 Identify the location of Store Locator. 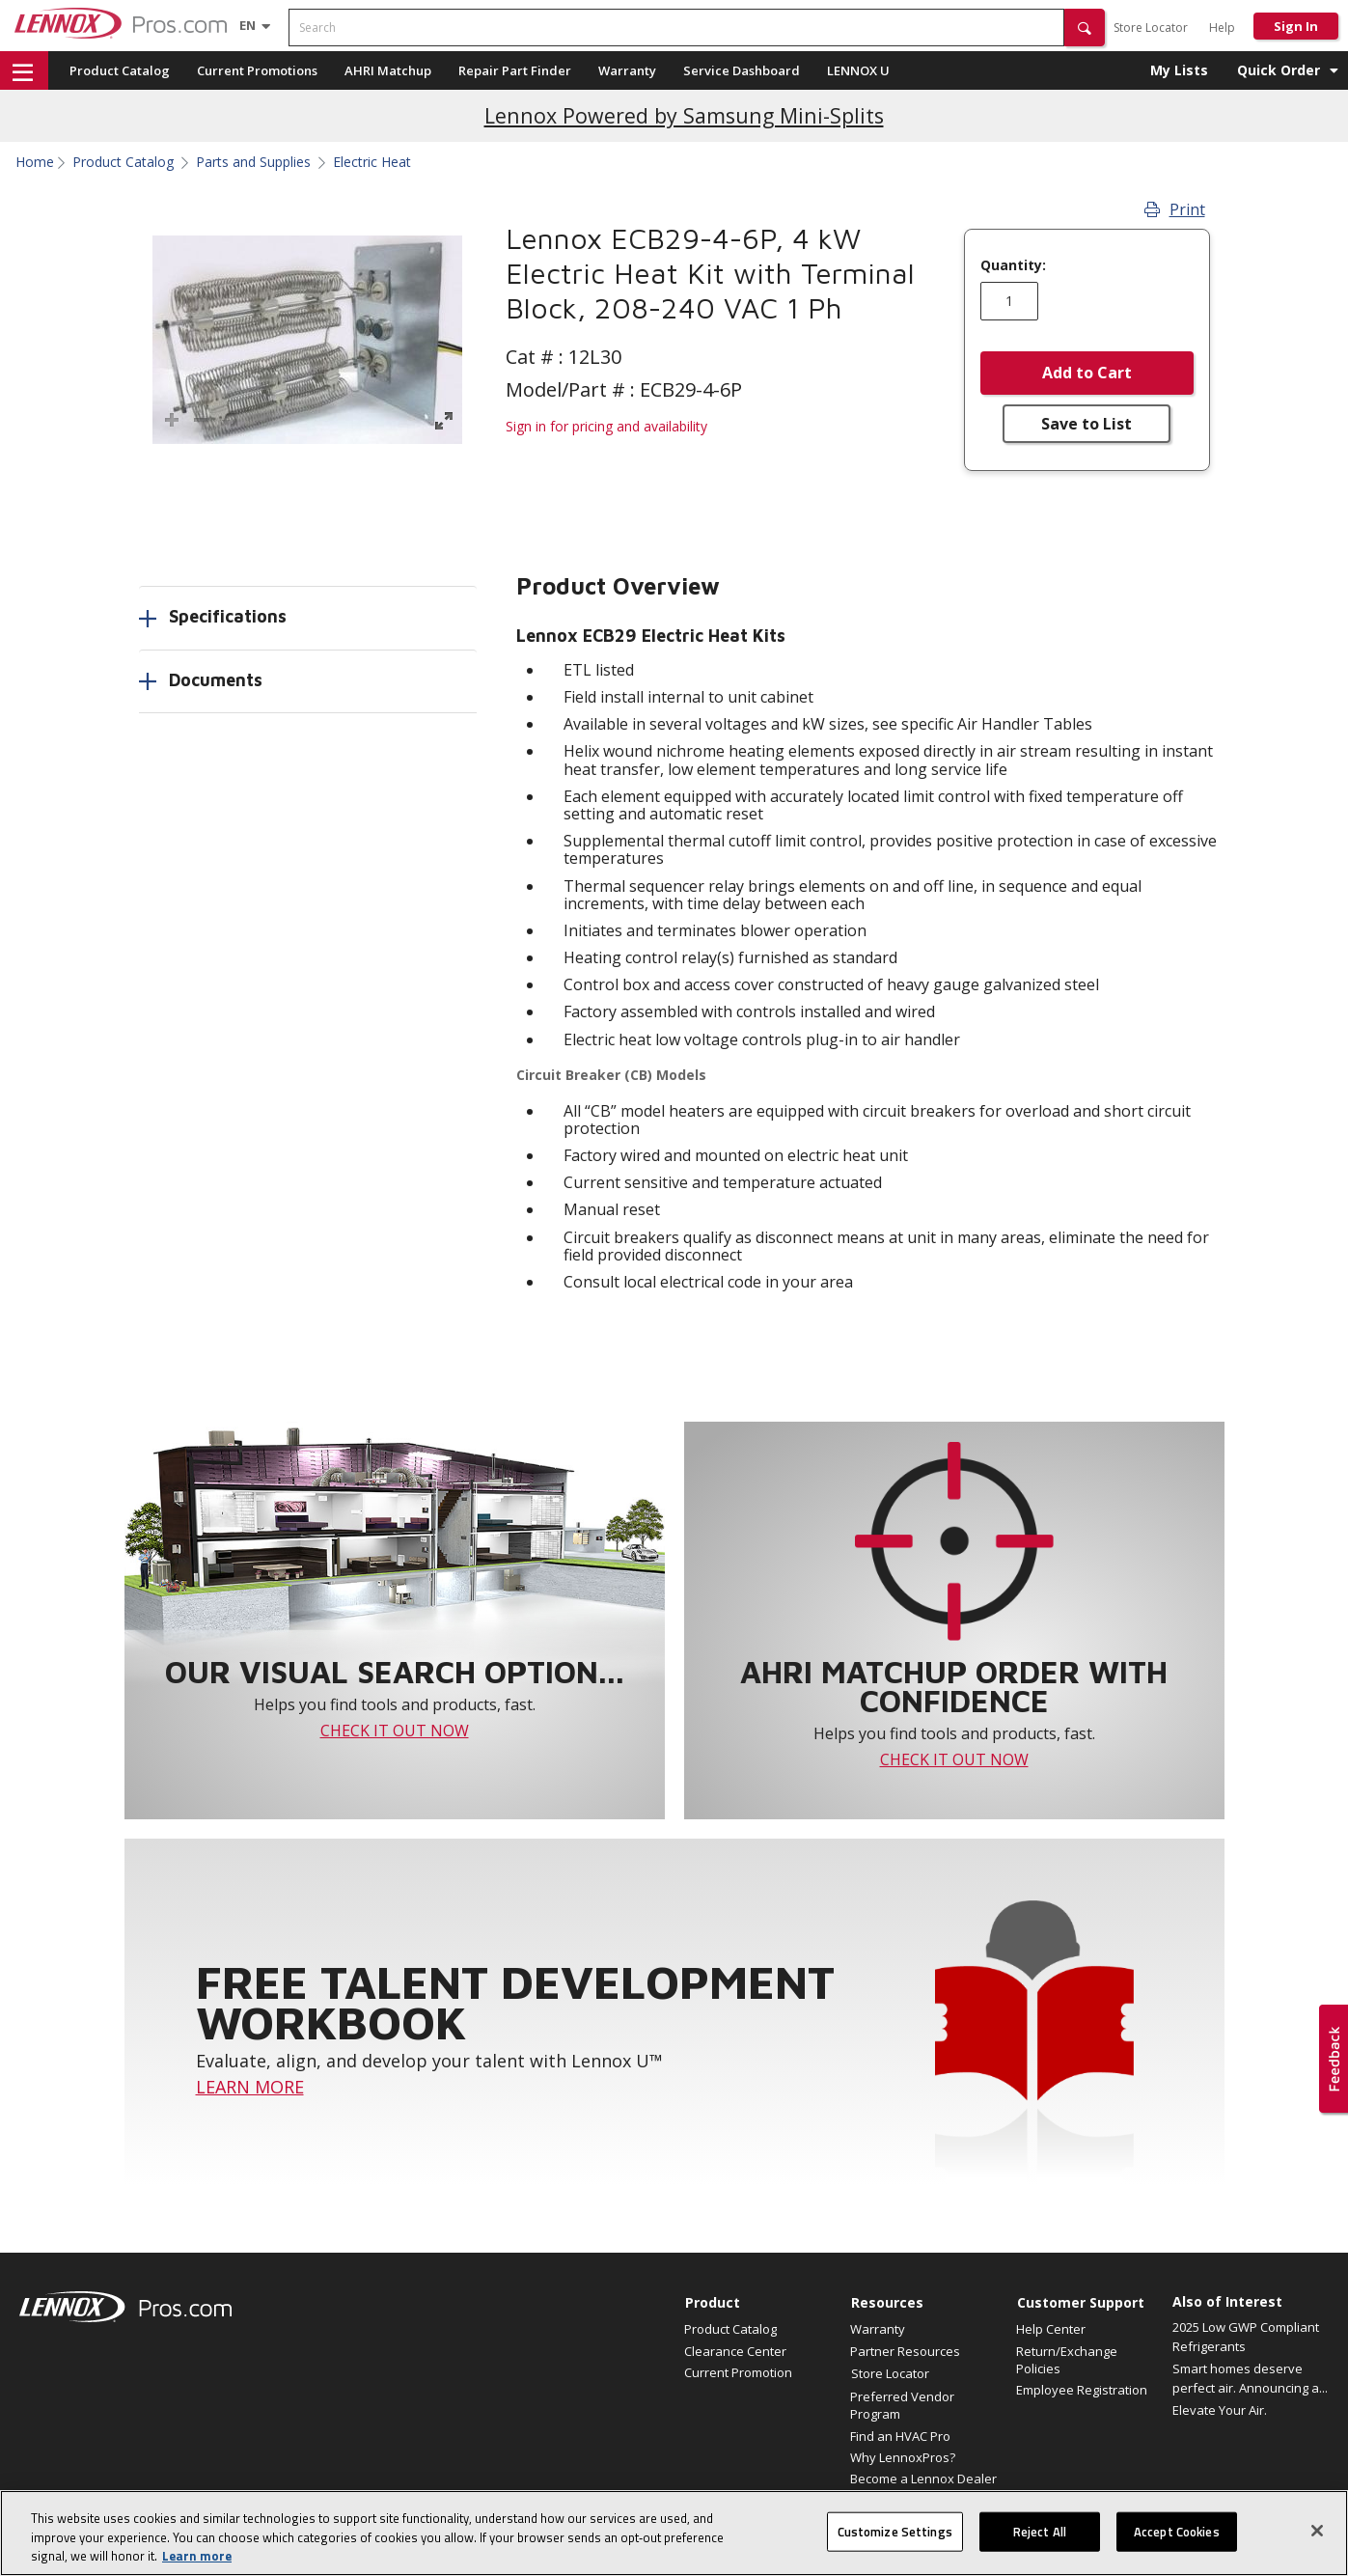
(1151, 27).